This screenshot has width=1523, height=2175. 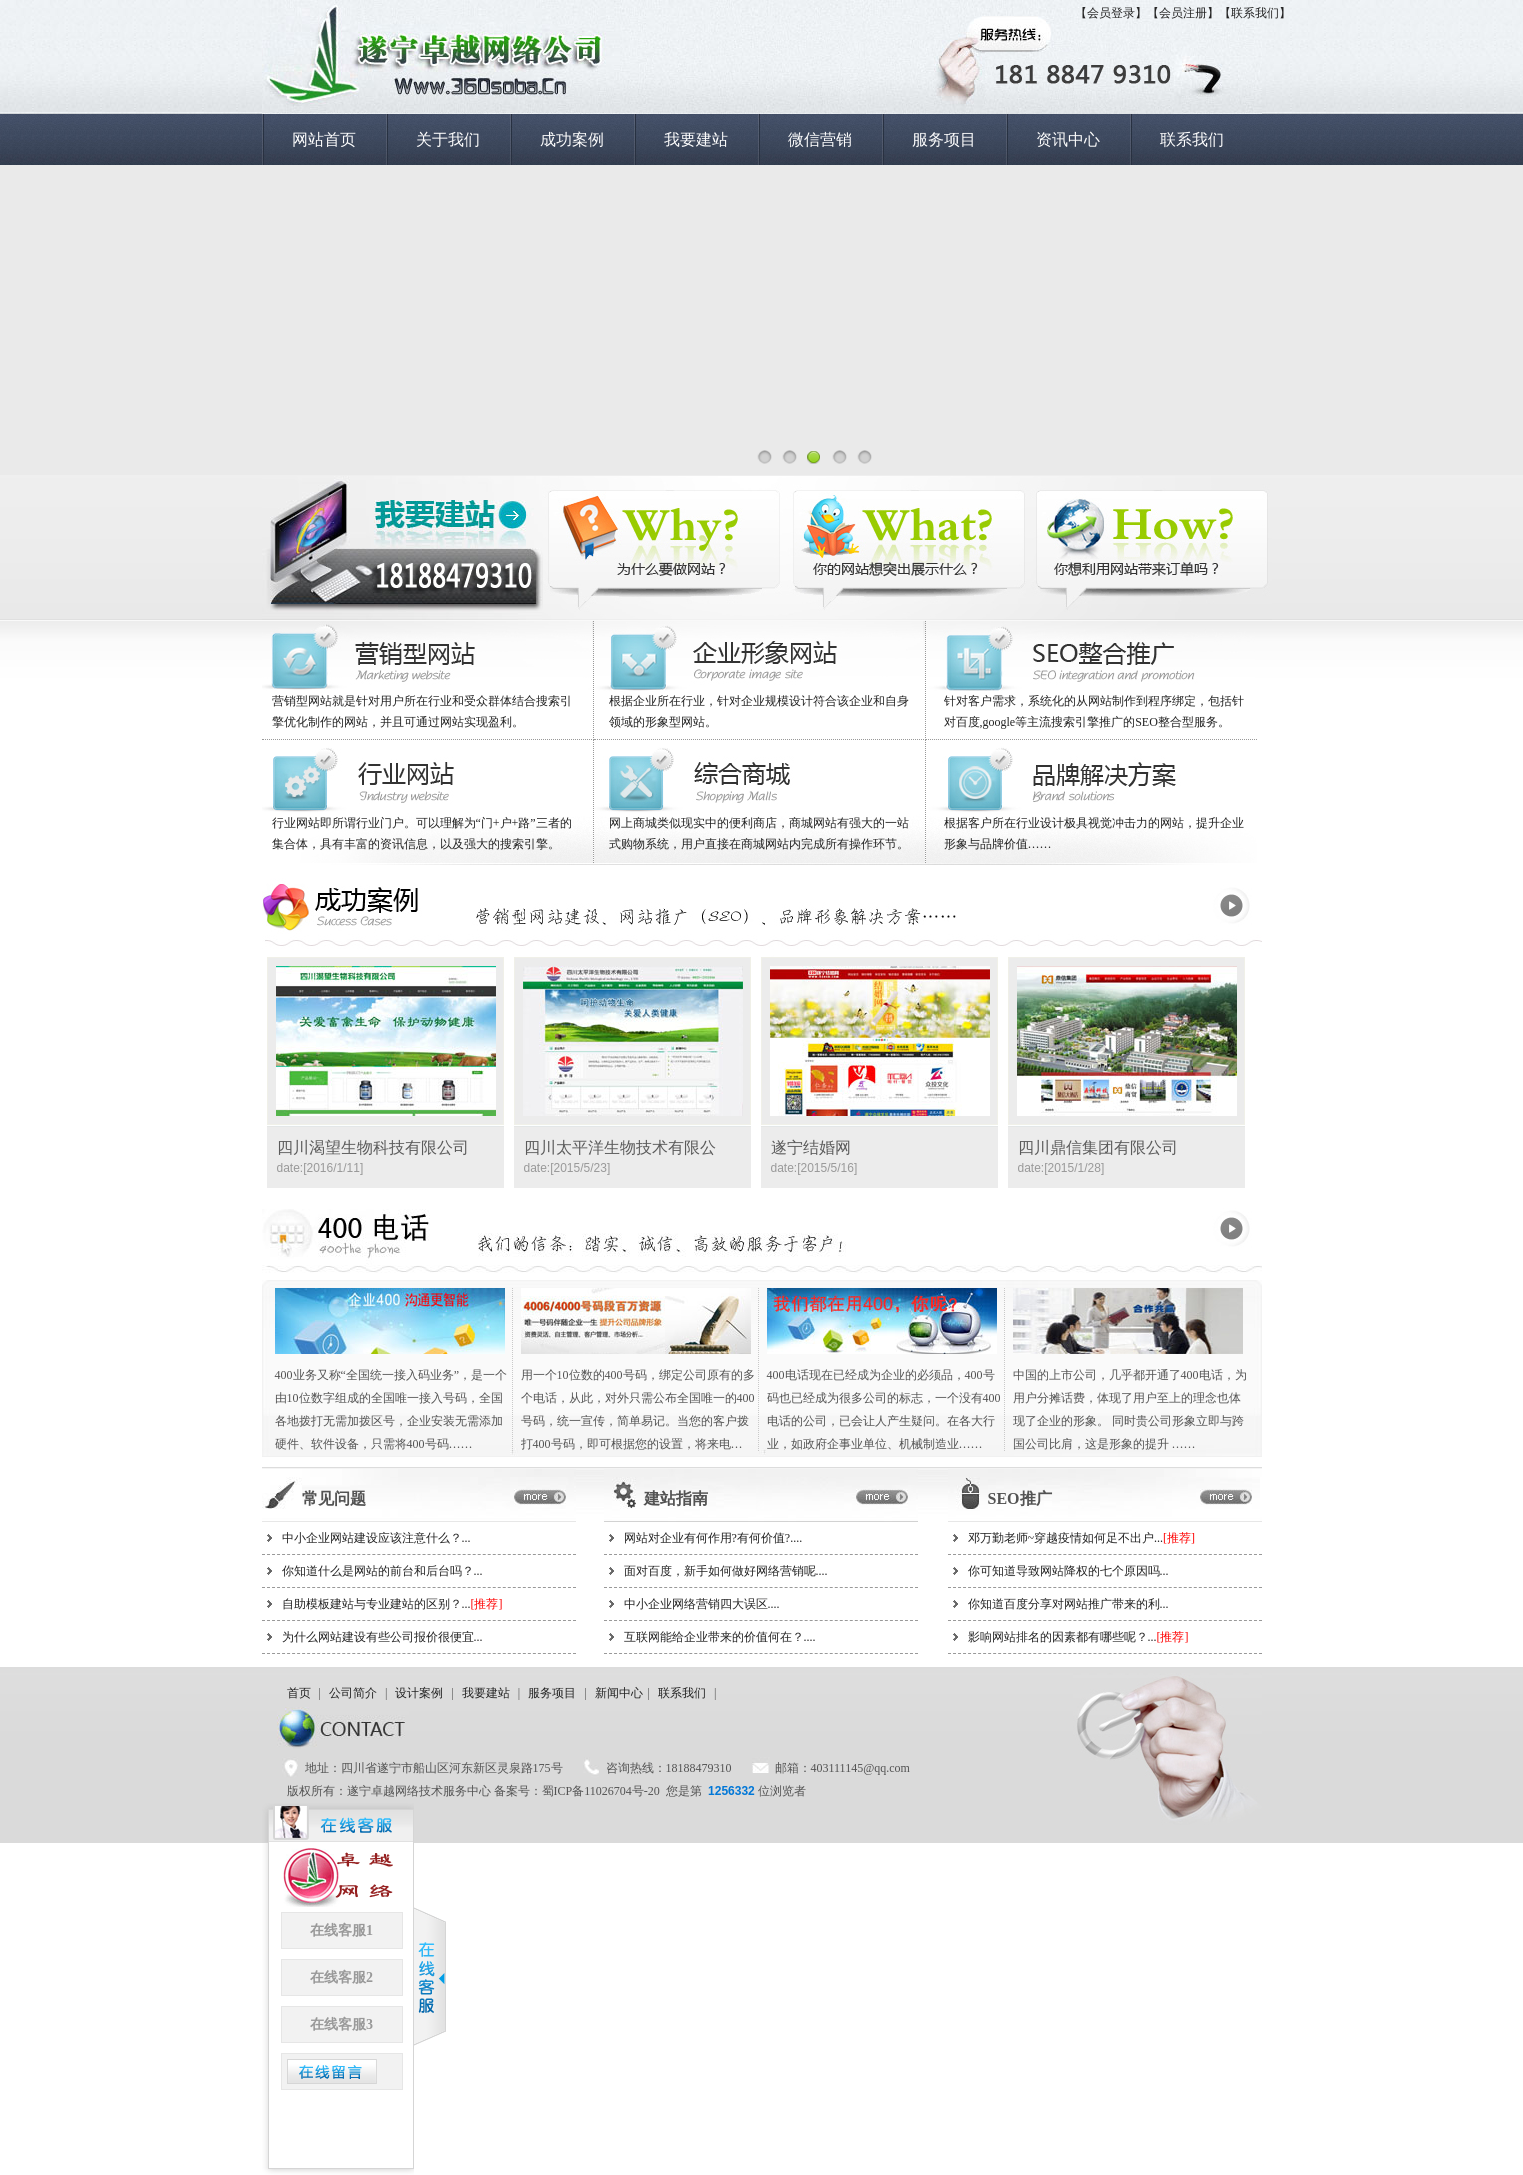 What do you see at coordinates (726, 1571) in the screenshot?
I see `面对百度，新手如何做好网络营销呢....` at bounding box center [726, 1571].